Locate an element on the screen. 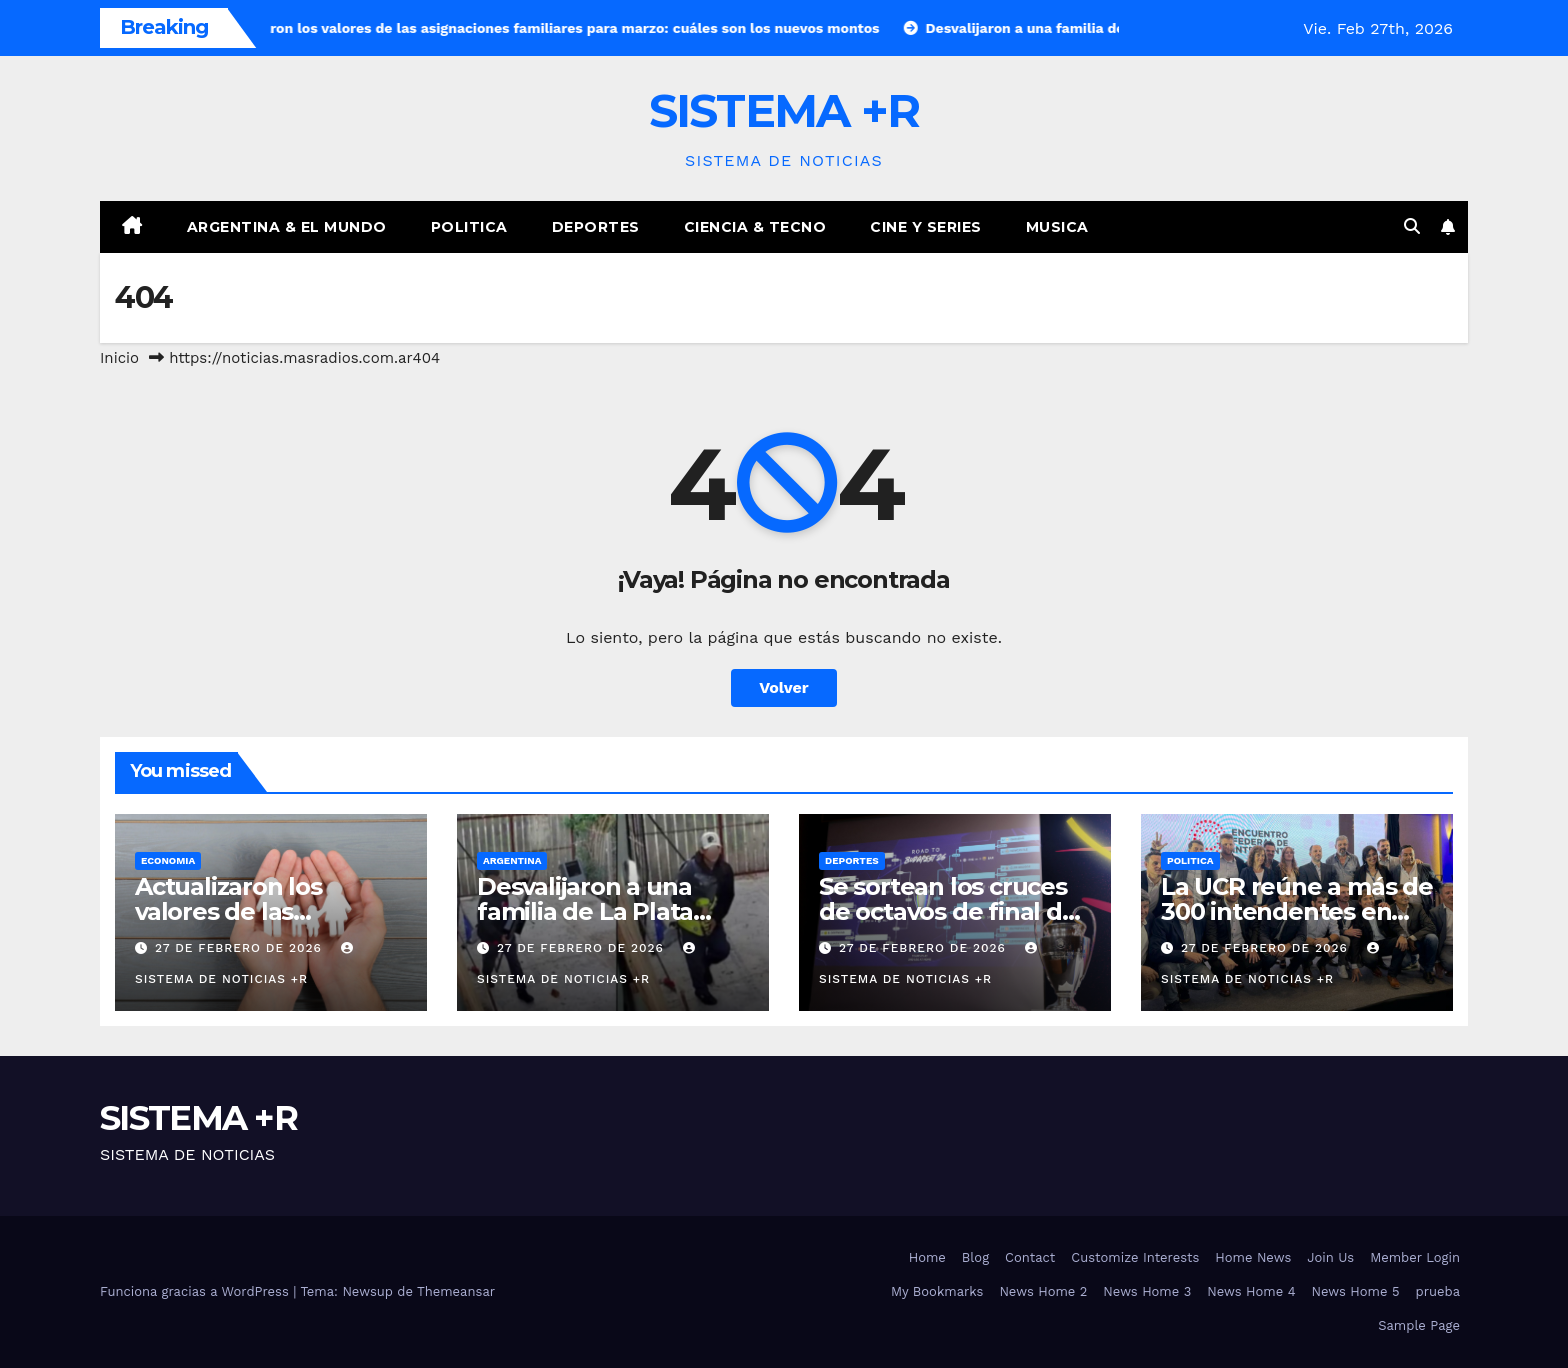  prueba is located at coordinates (1438, 1291).